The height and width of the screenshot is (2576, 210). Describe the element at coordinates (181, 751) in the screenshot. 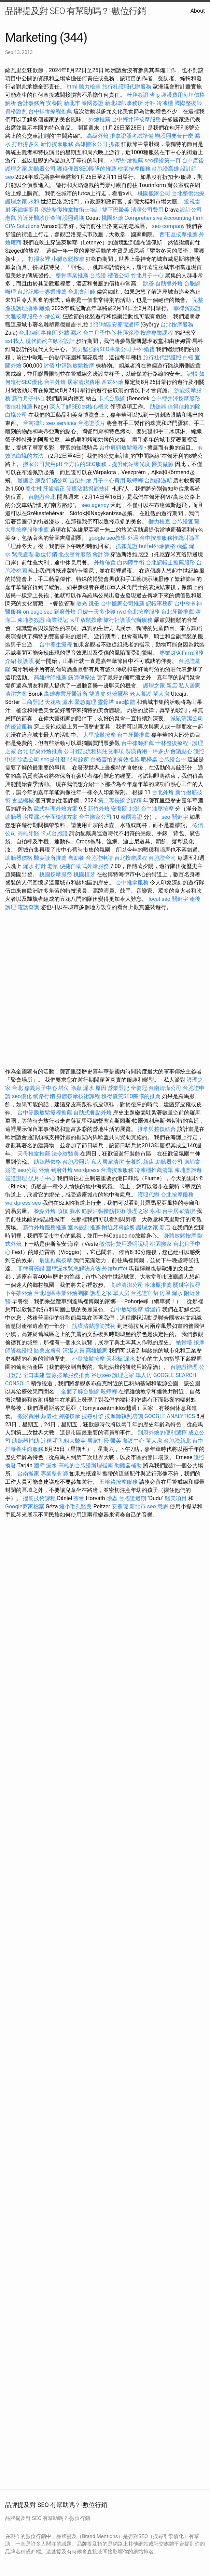

I see `會議點心` at that location.